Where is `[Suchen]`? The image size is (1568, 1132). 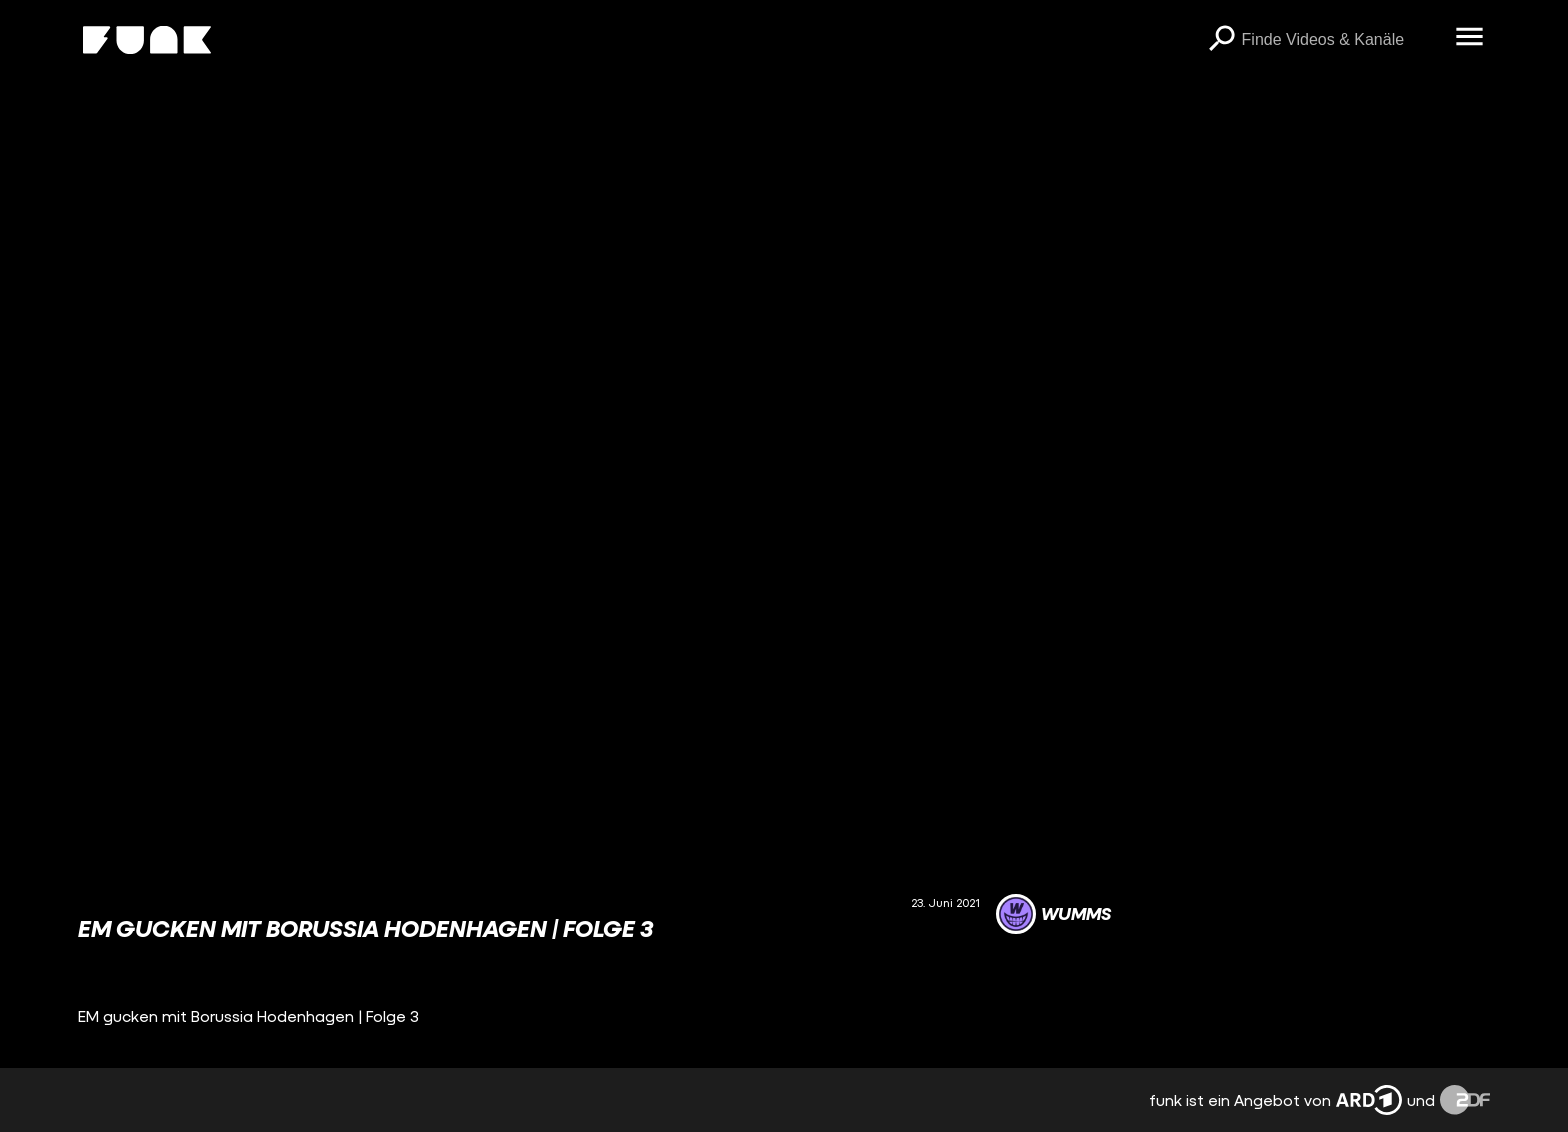 [Suchen] is located at coordinates (1222, 40).